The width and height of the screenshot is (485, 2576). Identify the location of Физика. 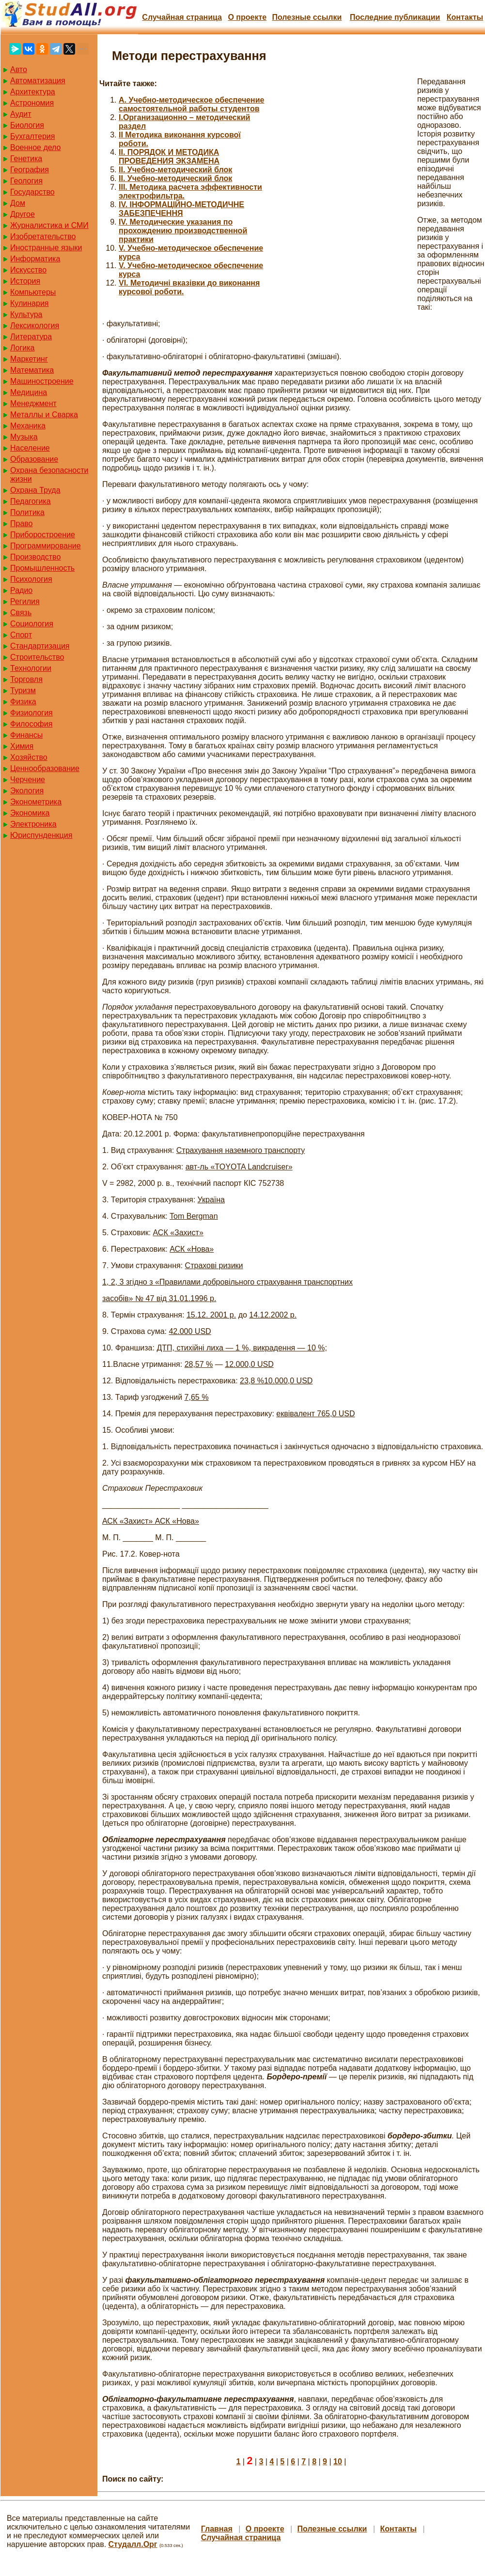
(23, 701).